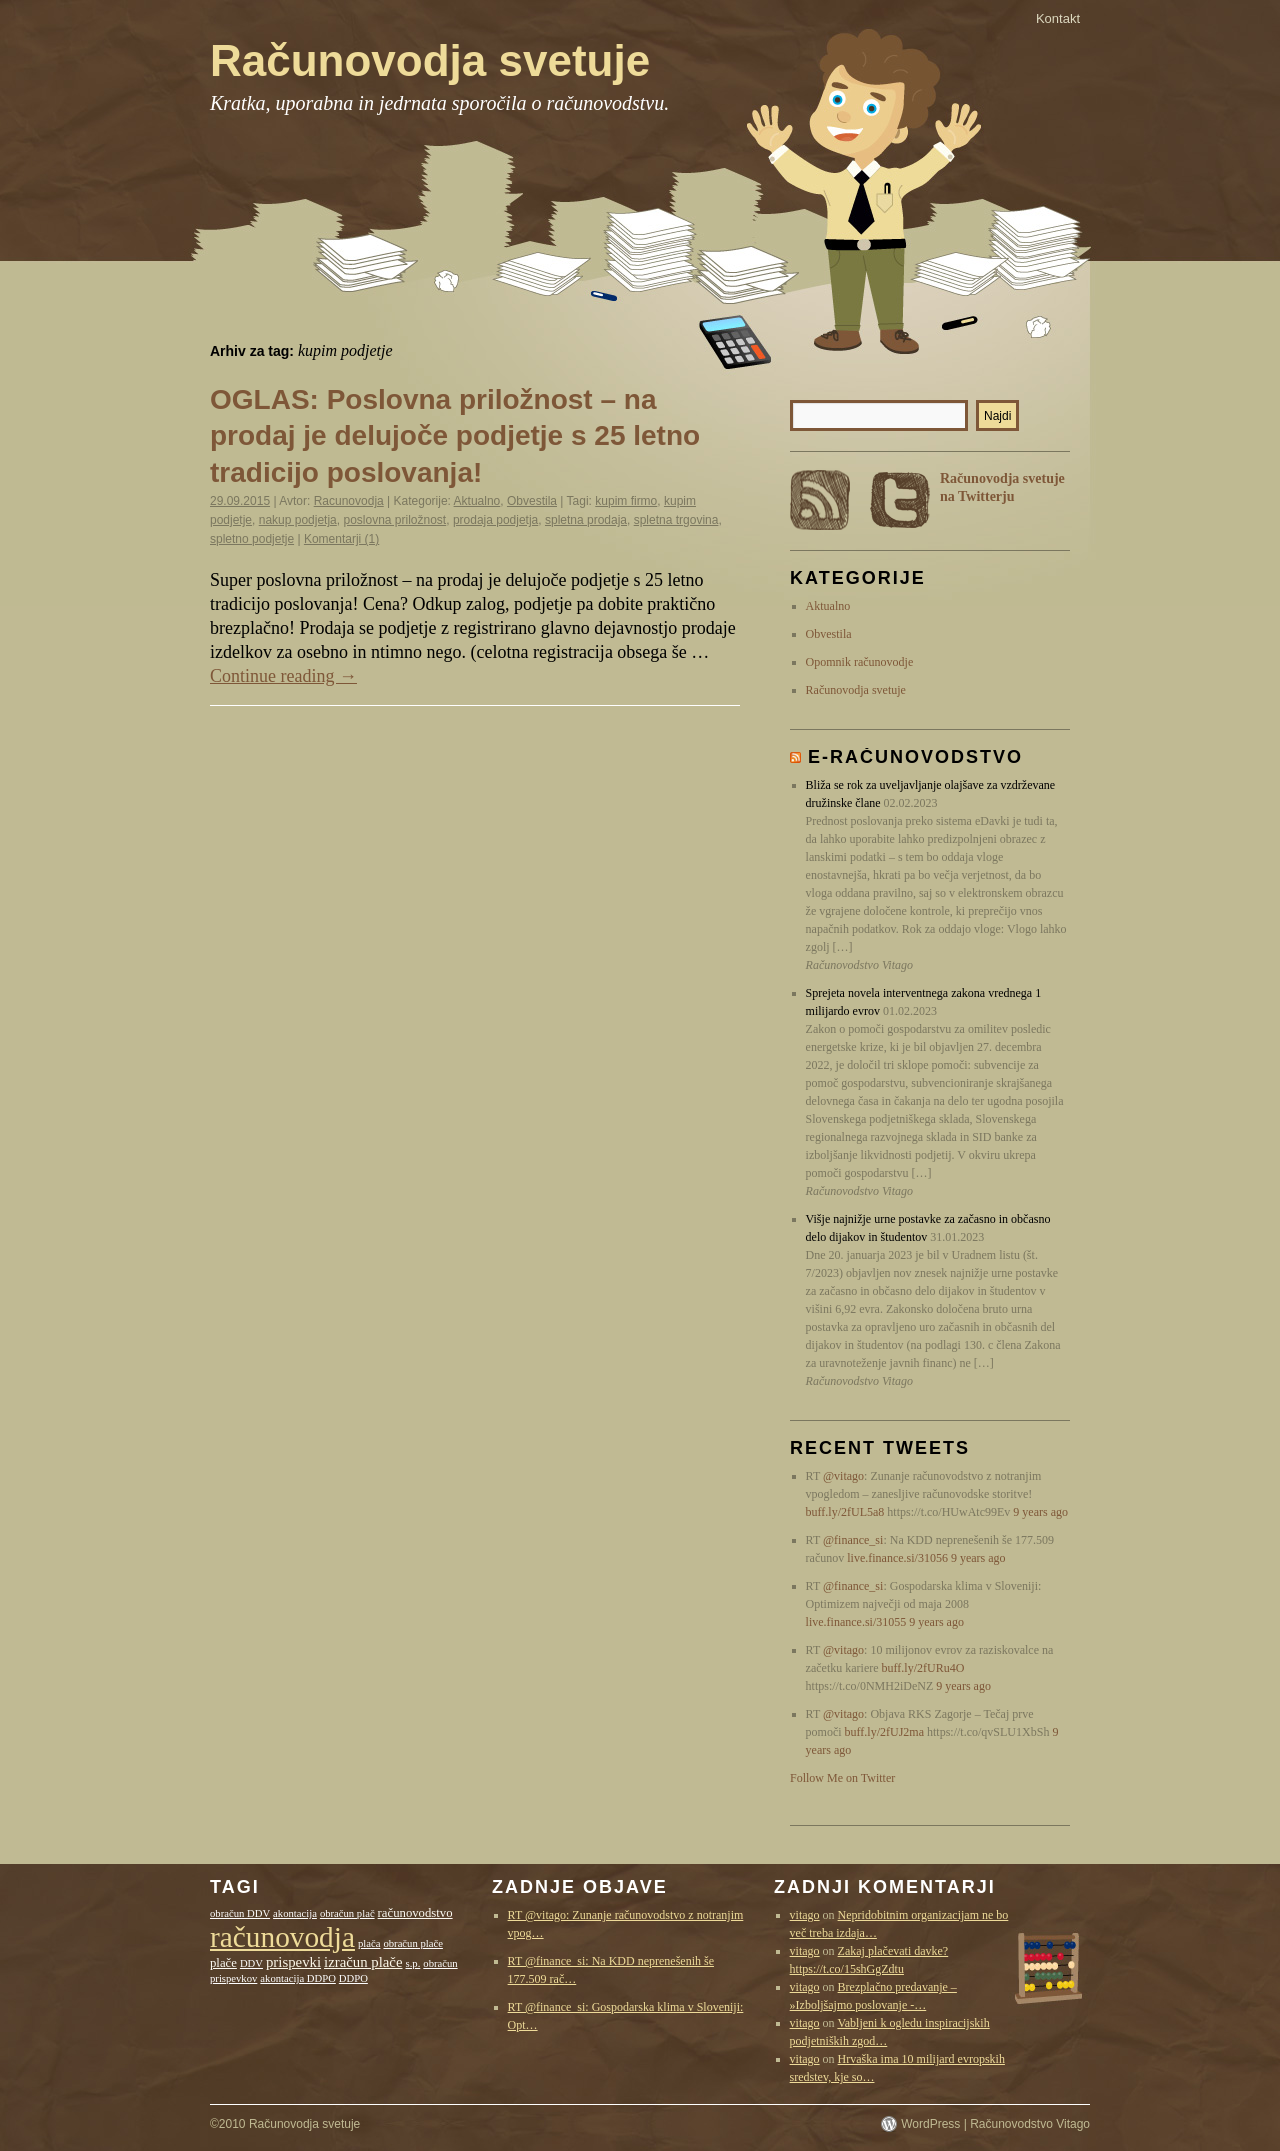 Image resolution: width=1280 pixels, height=2151 pixels. What do you see at coordinates (349, 501) in the screenshot?
I see `Racunovodja` at bounding box center [349, 501].